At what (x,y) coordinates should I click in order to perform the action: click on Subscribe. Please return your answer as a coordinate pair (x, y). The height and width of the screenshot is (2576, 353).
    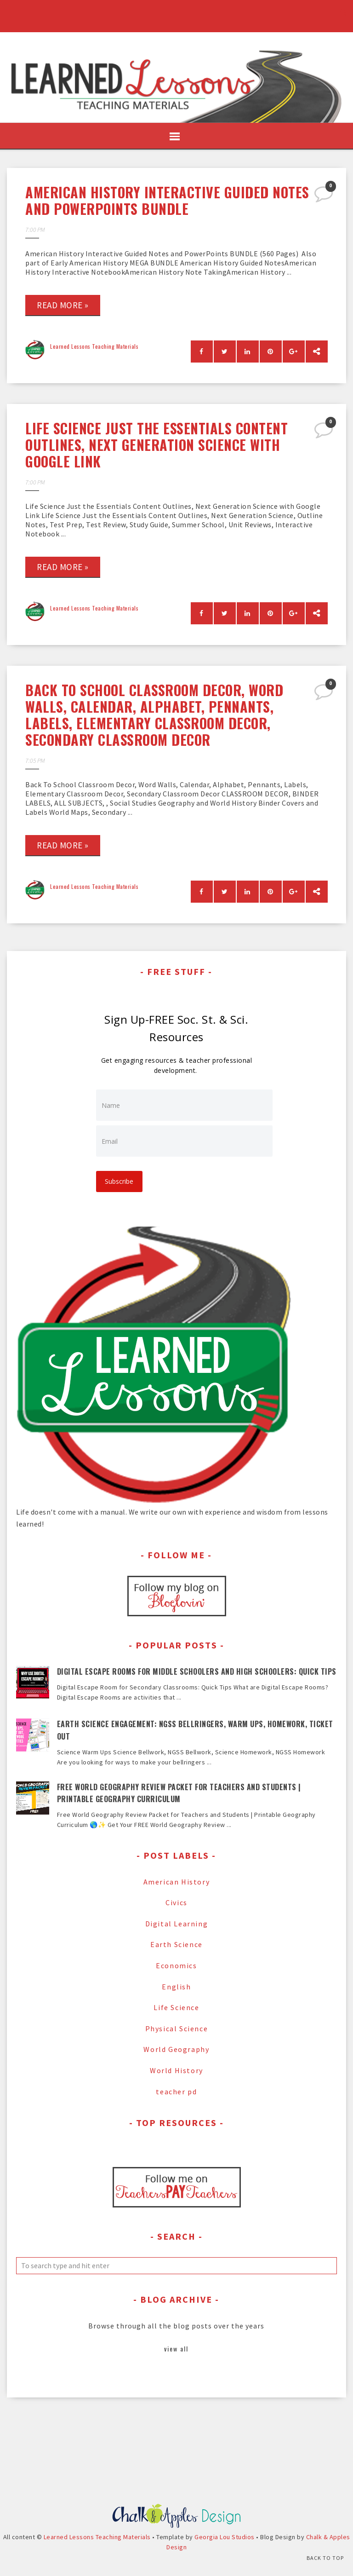
    Looking at the image, I should click on (119, 1180).